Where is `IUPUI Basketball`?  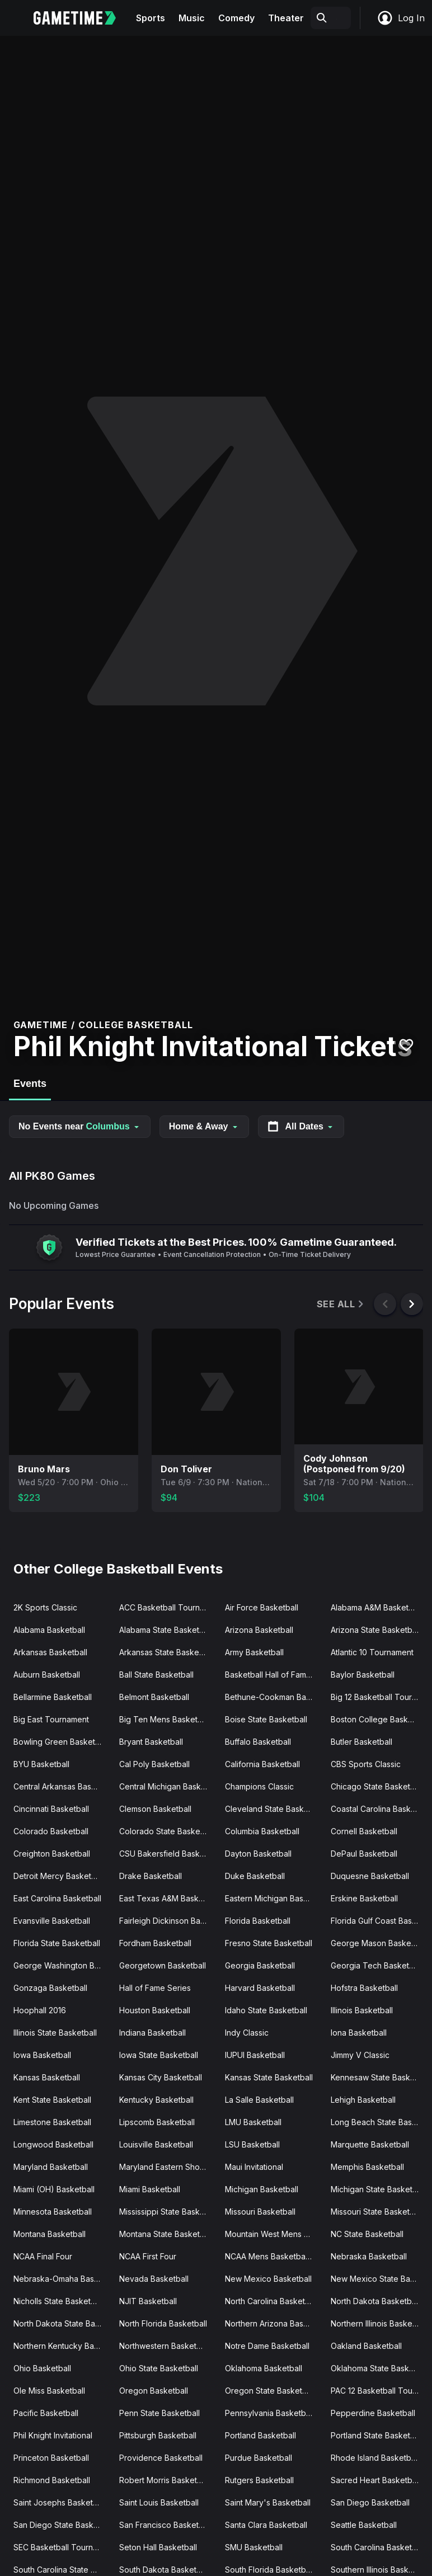 IUPUI Basketball is located at coordinates (255, 2055).